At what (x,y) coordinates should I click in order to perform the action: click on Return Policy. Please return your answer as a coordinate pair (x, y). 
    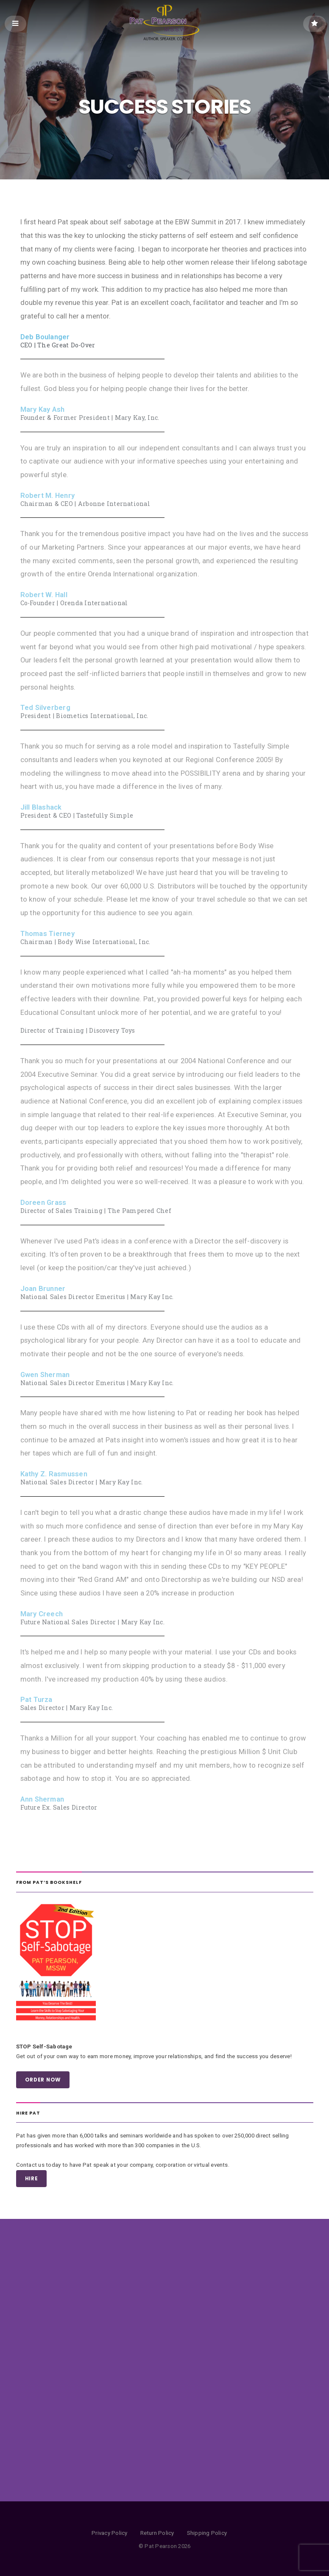
    Looking at the image, I should click on (157, 2533).